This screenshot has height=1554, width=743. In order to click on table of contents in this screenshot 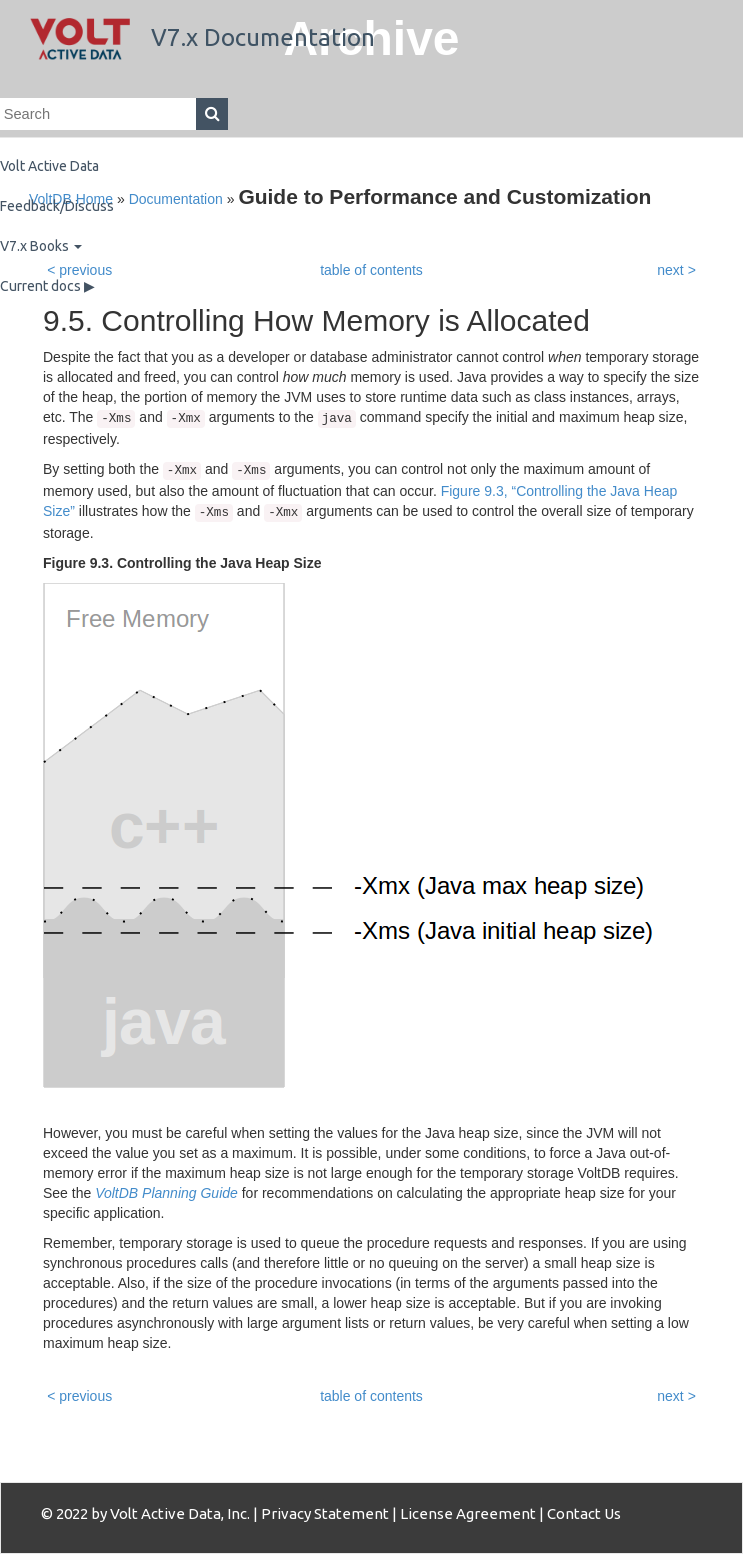, I will do `click(371, 1396)`.